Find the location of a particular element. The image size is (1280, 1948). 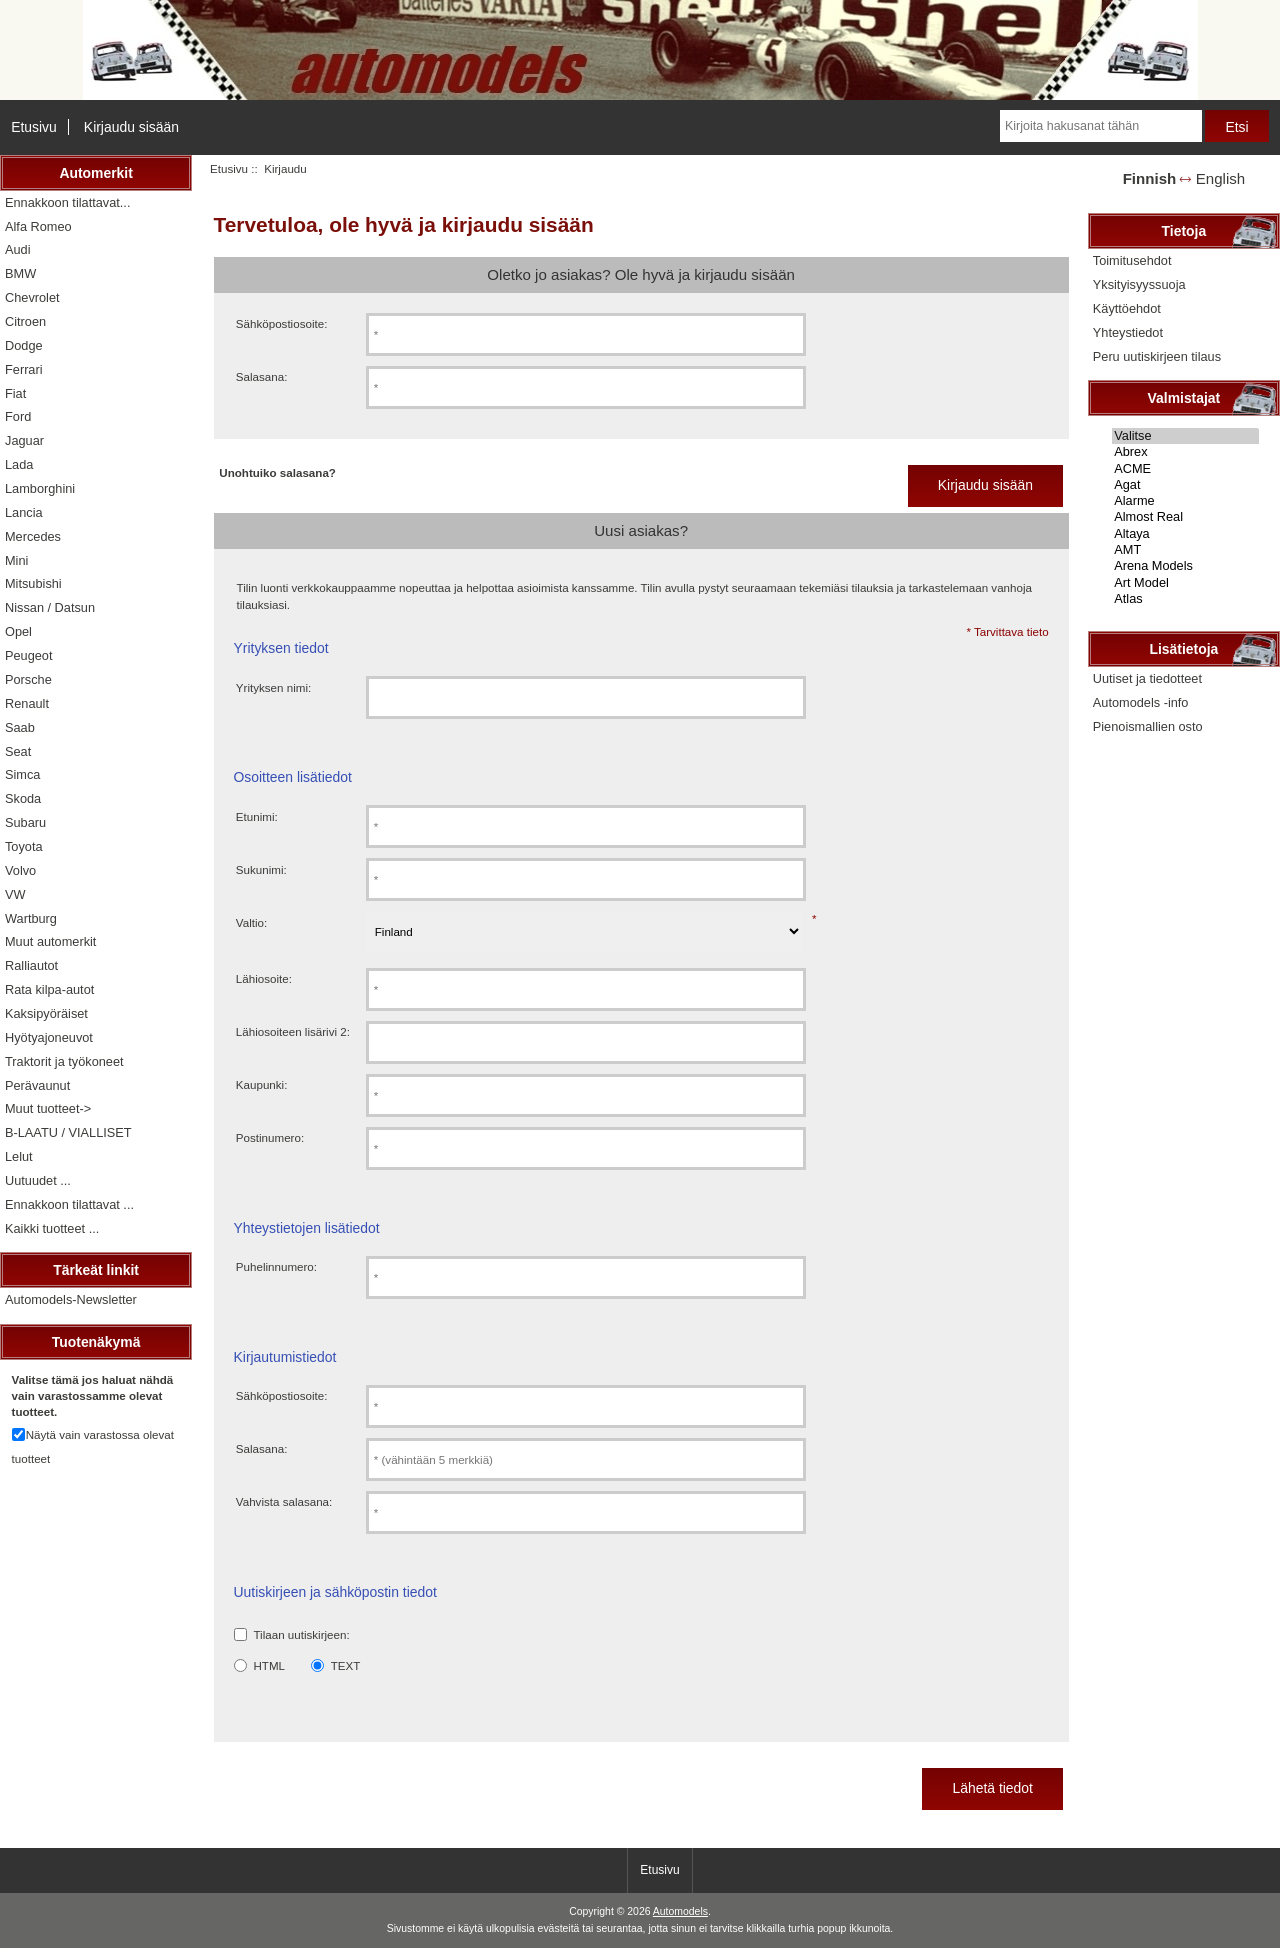

Lancia is located at coordinates (24, 512).